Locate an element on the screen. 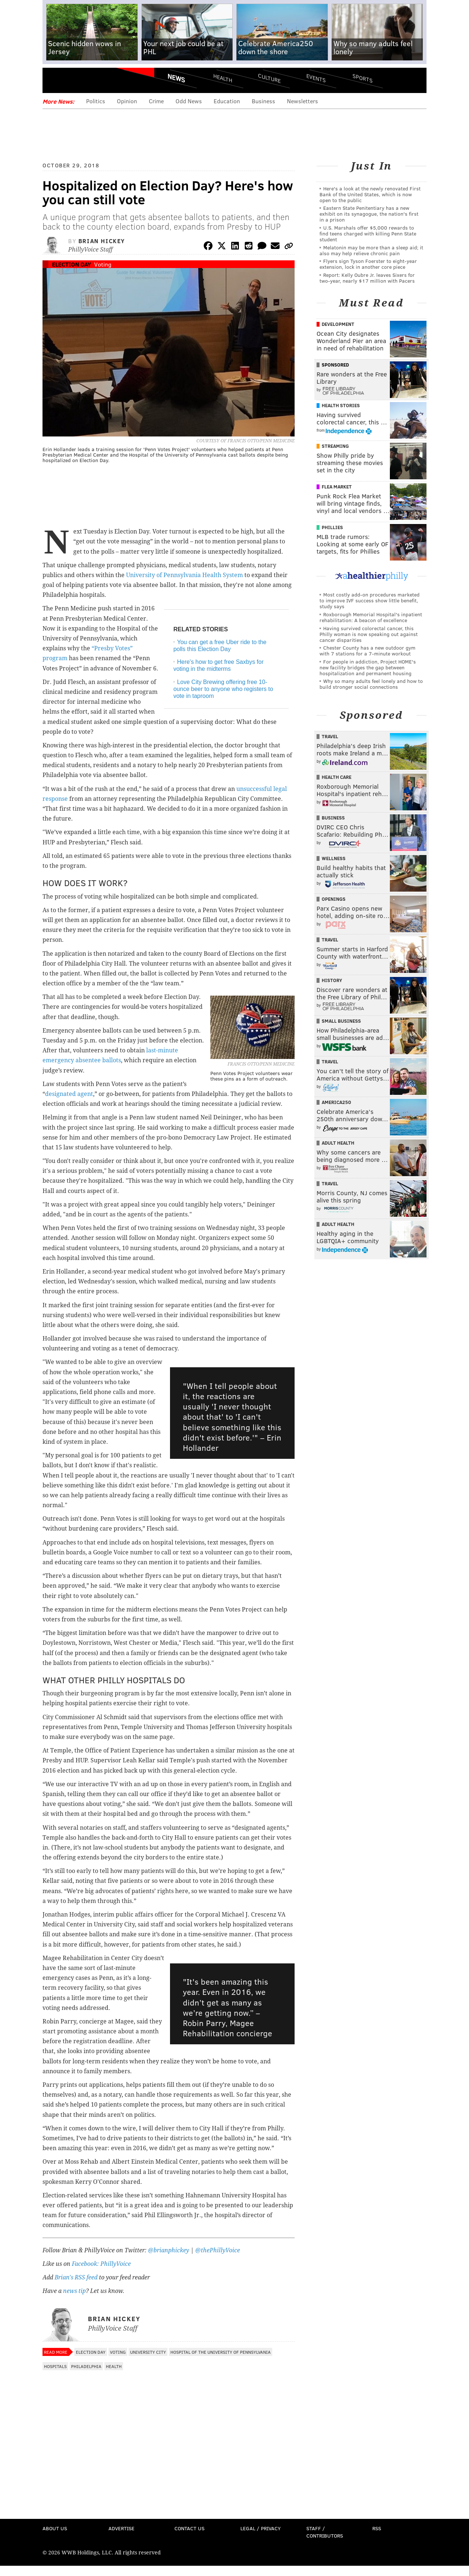  Having survived colorectal cancer, this Philly woman is now speaking out against cancer disparities is located at coordinates (369, 634).